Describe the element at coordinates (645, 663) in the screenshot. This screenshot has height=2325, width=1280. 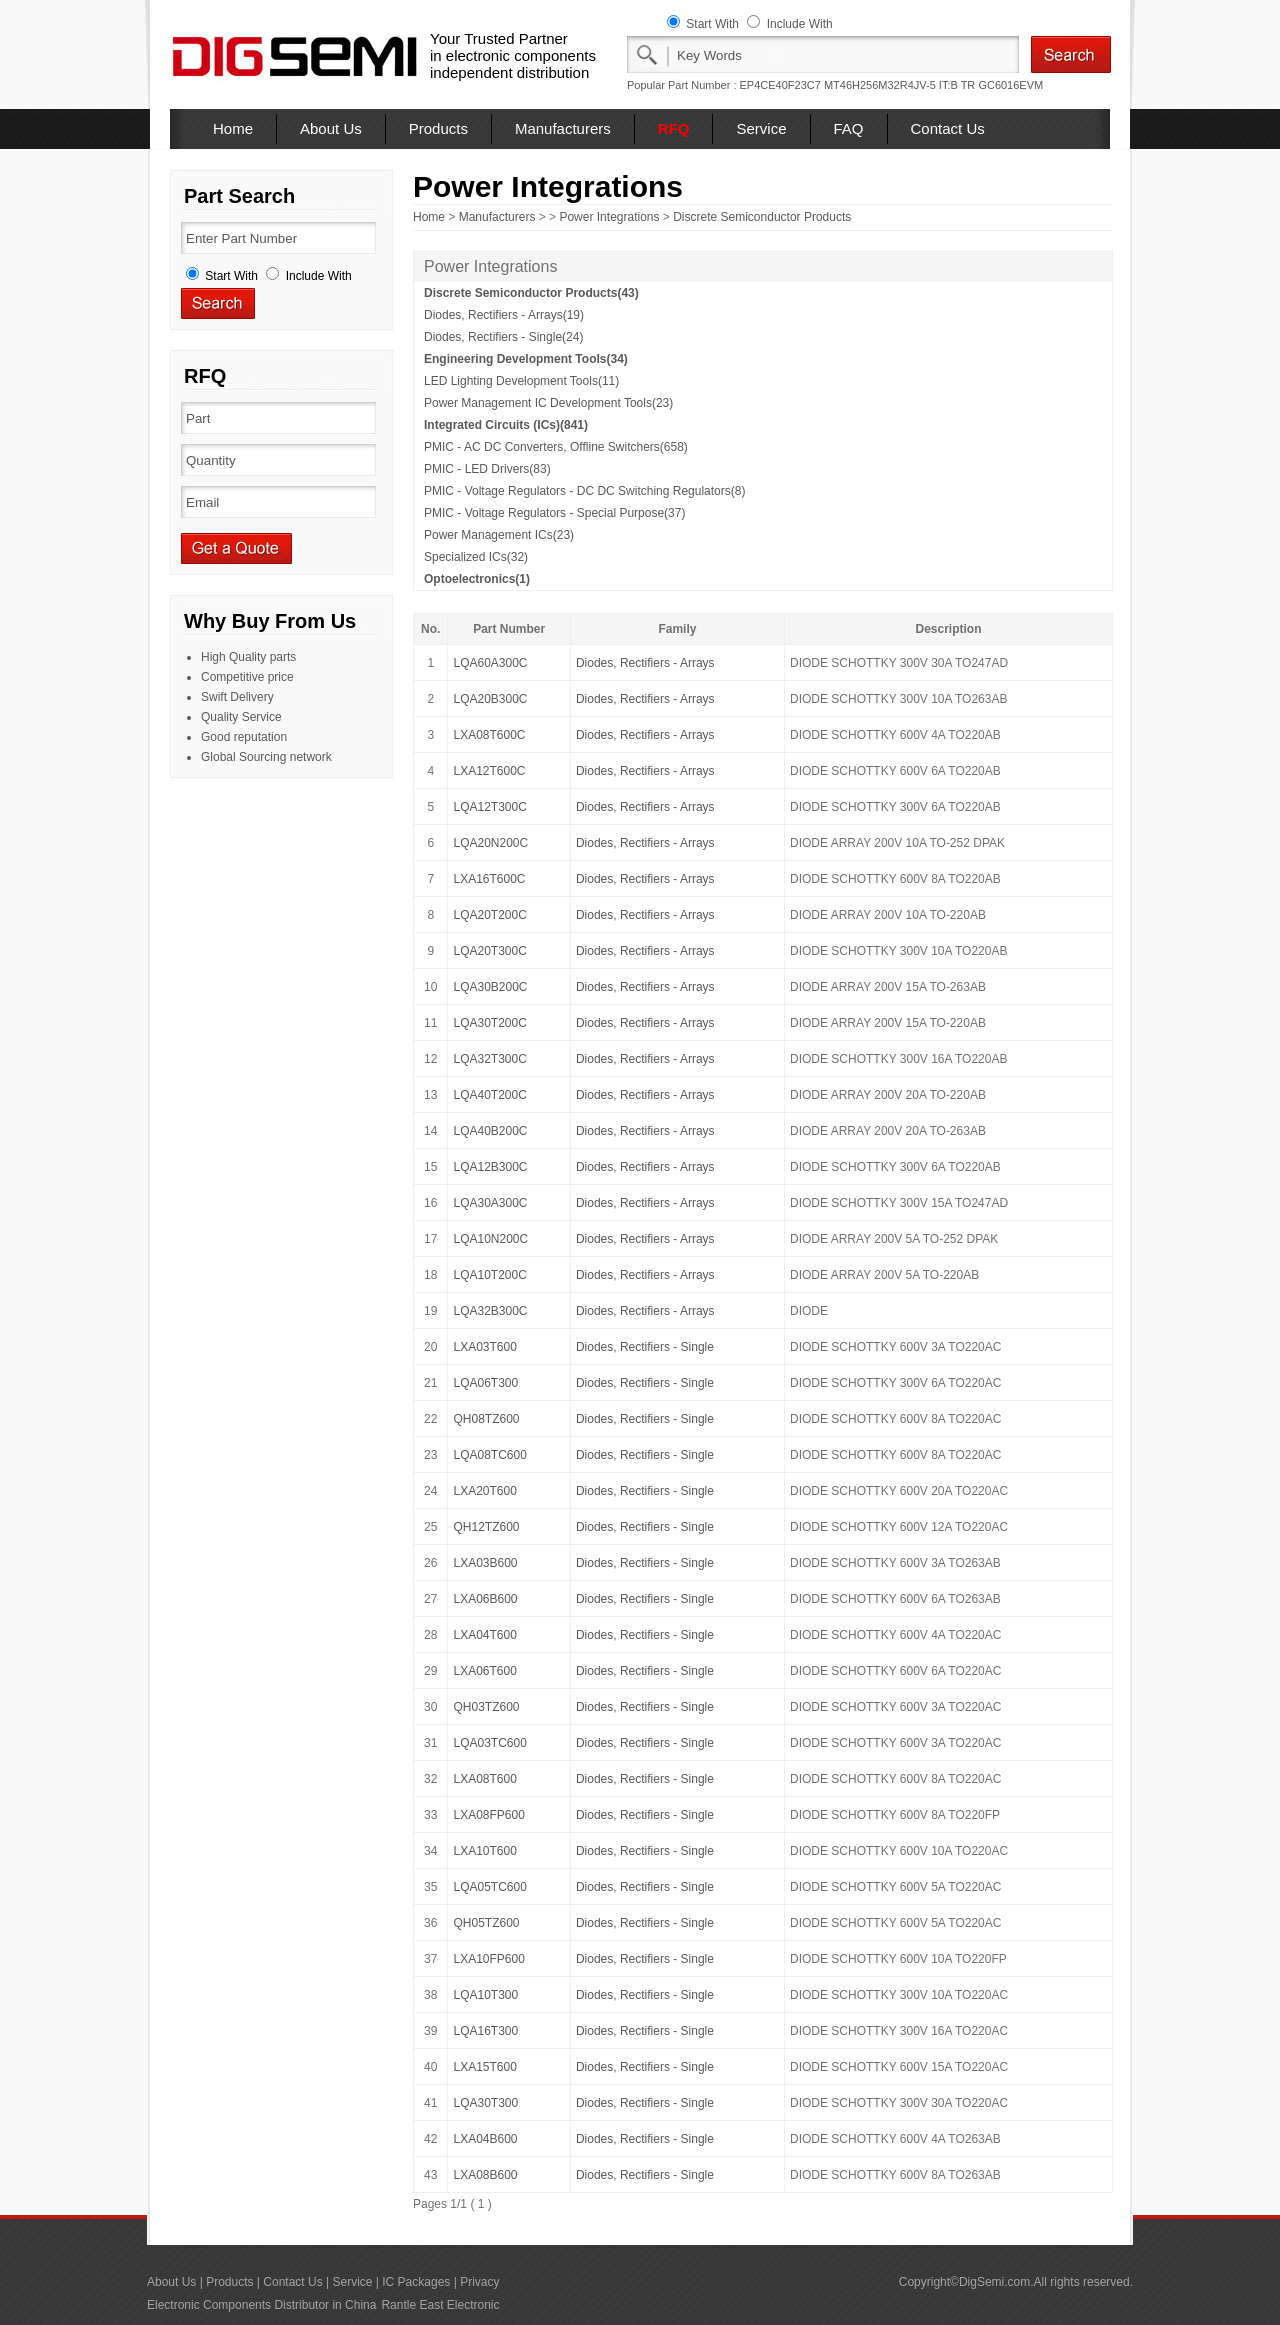
I see `Diodes, Rectifiers - Arrays` at that location.